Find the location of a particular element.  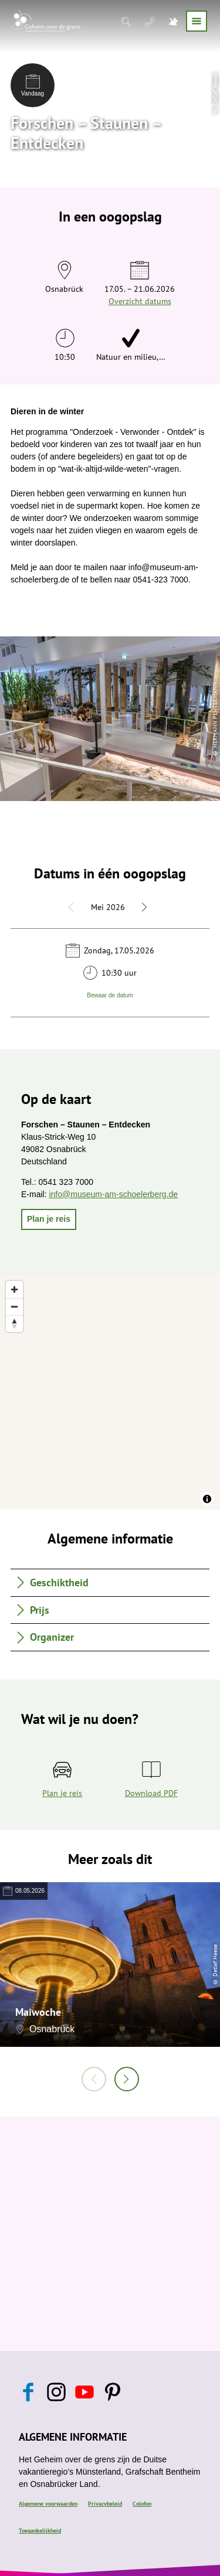

Overzicht datums is located at coordinates (140, 301).